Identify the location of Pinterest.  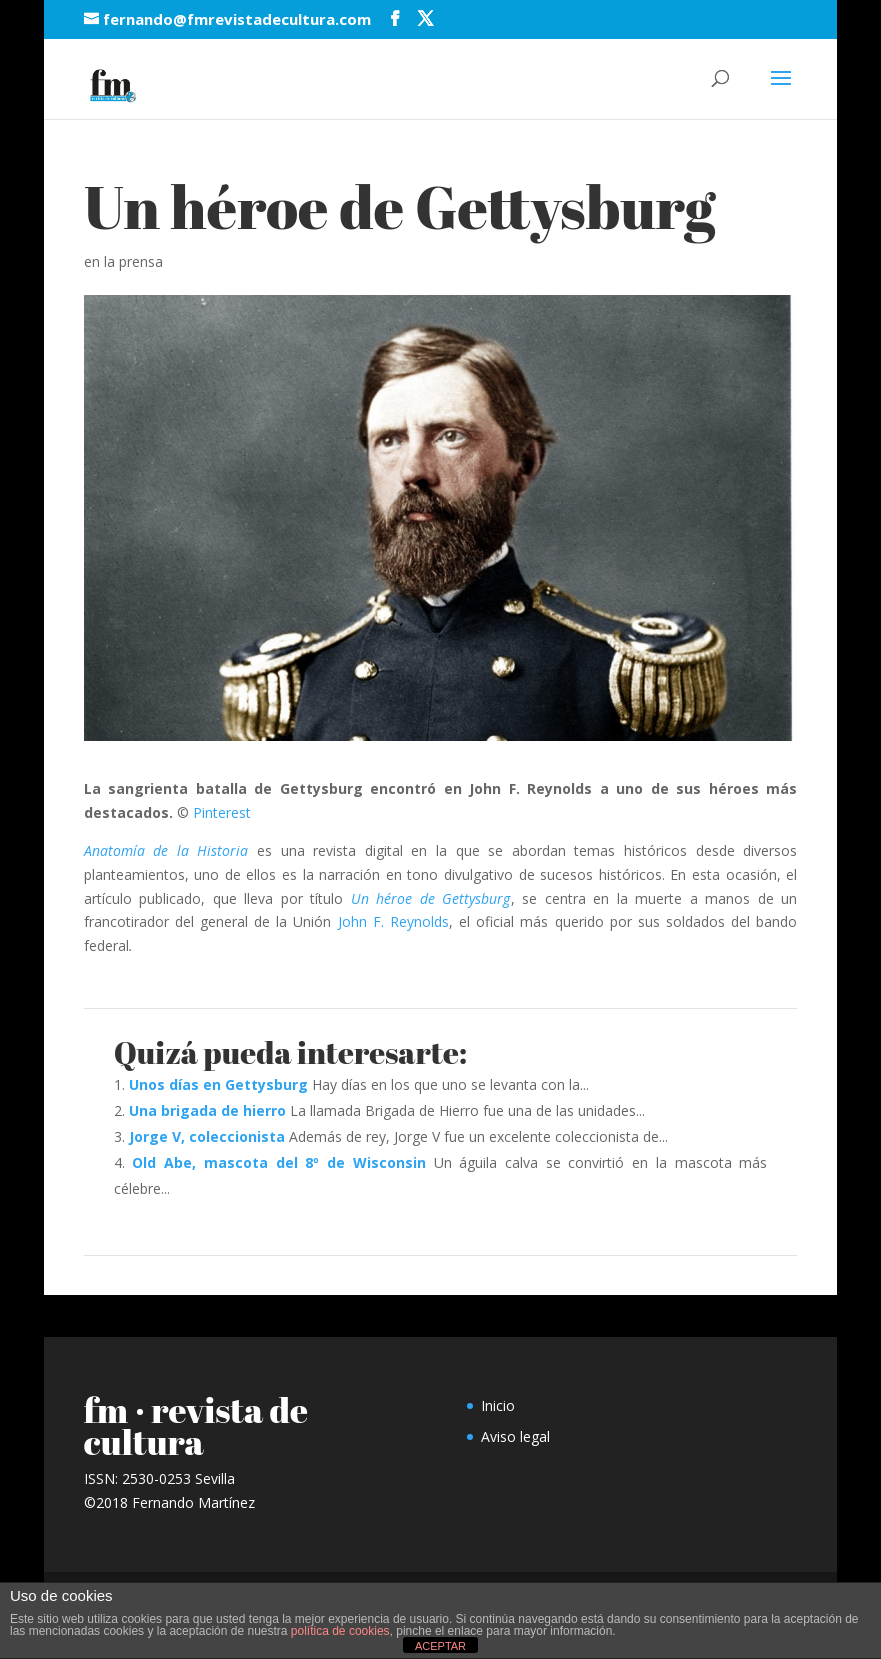
(222, 812).